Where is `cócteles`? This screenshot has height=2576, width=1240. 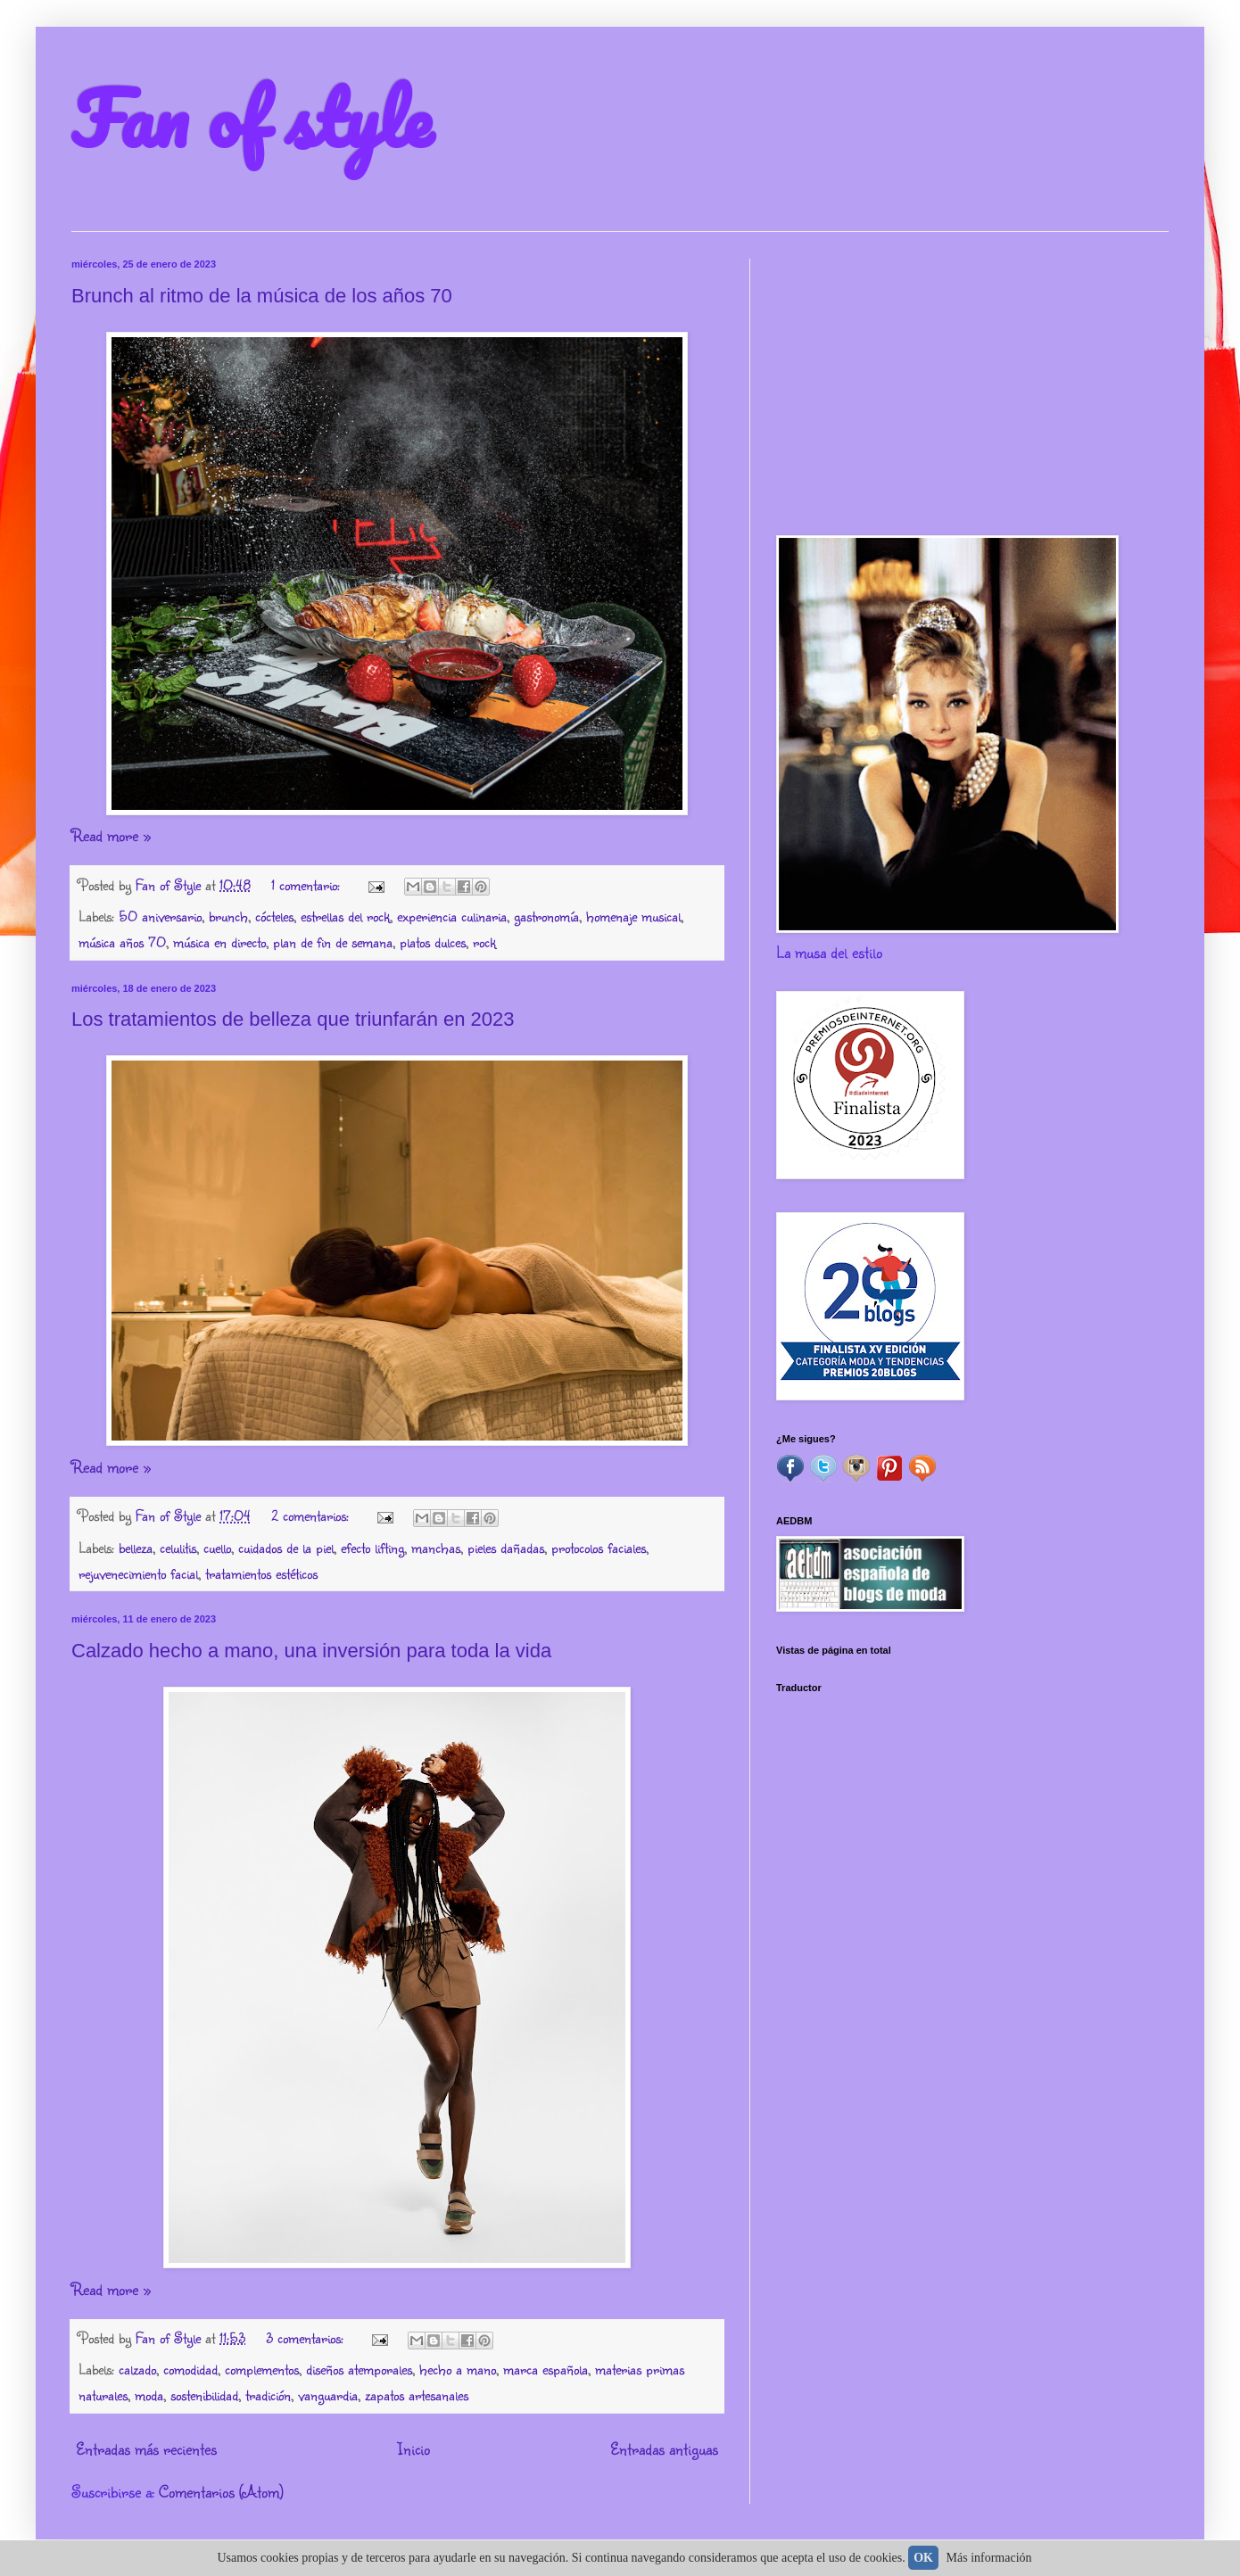
cócteles is located at coordinates (274, 915).